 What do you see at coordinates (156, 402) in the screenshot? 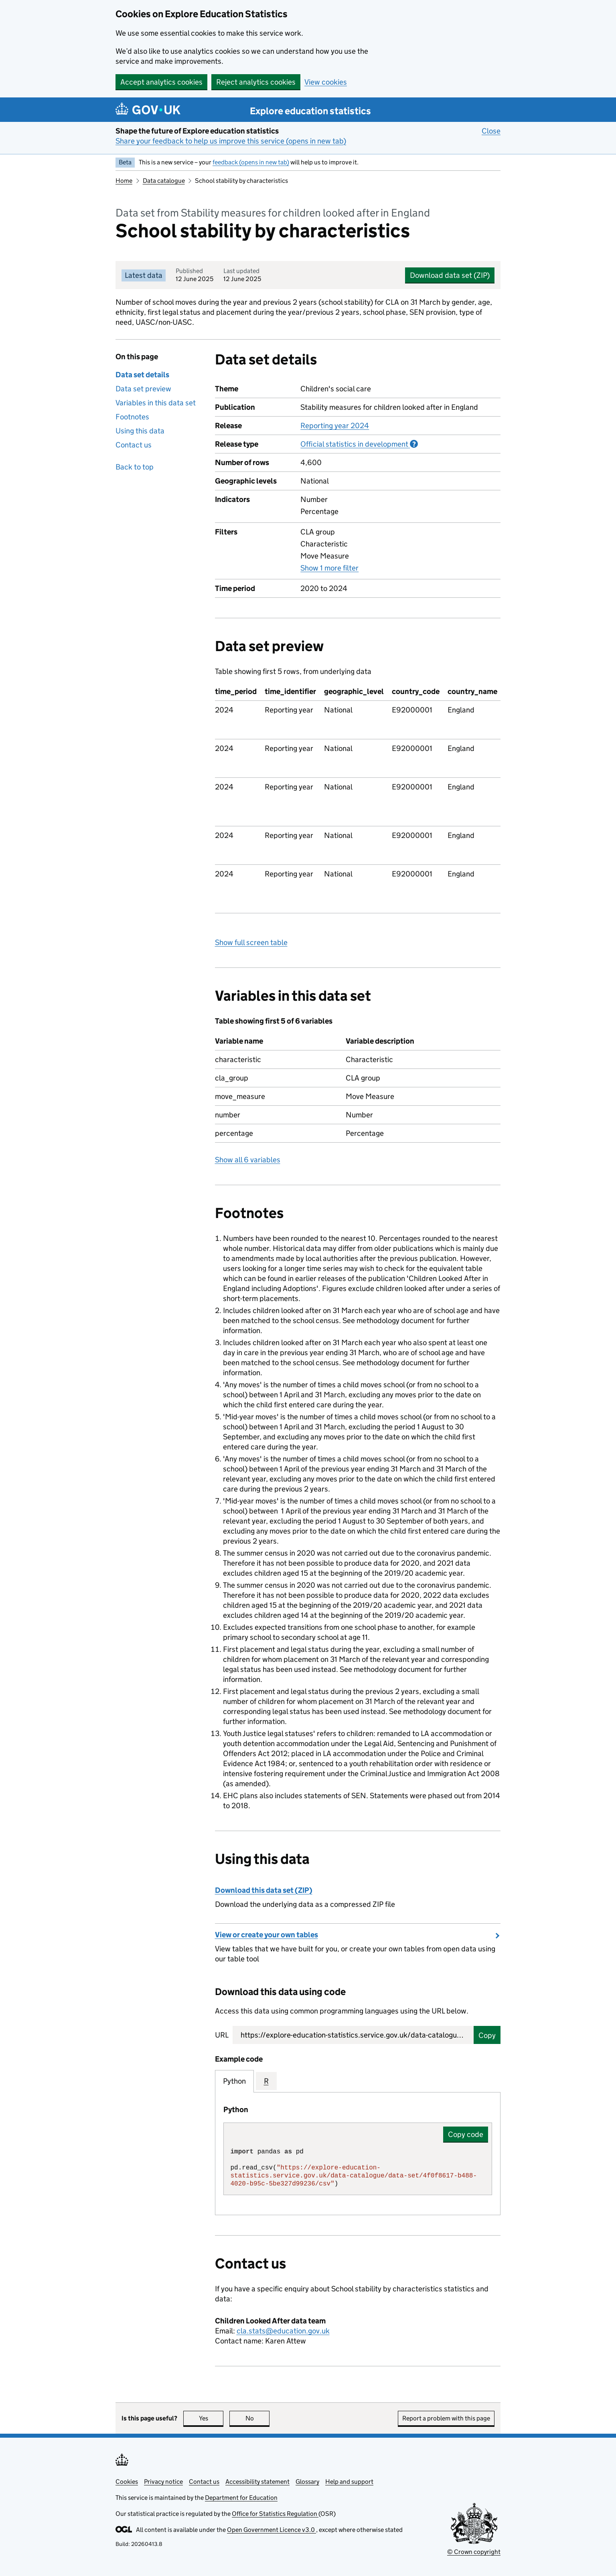
I see `Variables in this data set` at bounding box center [156, 402].